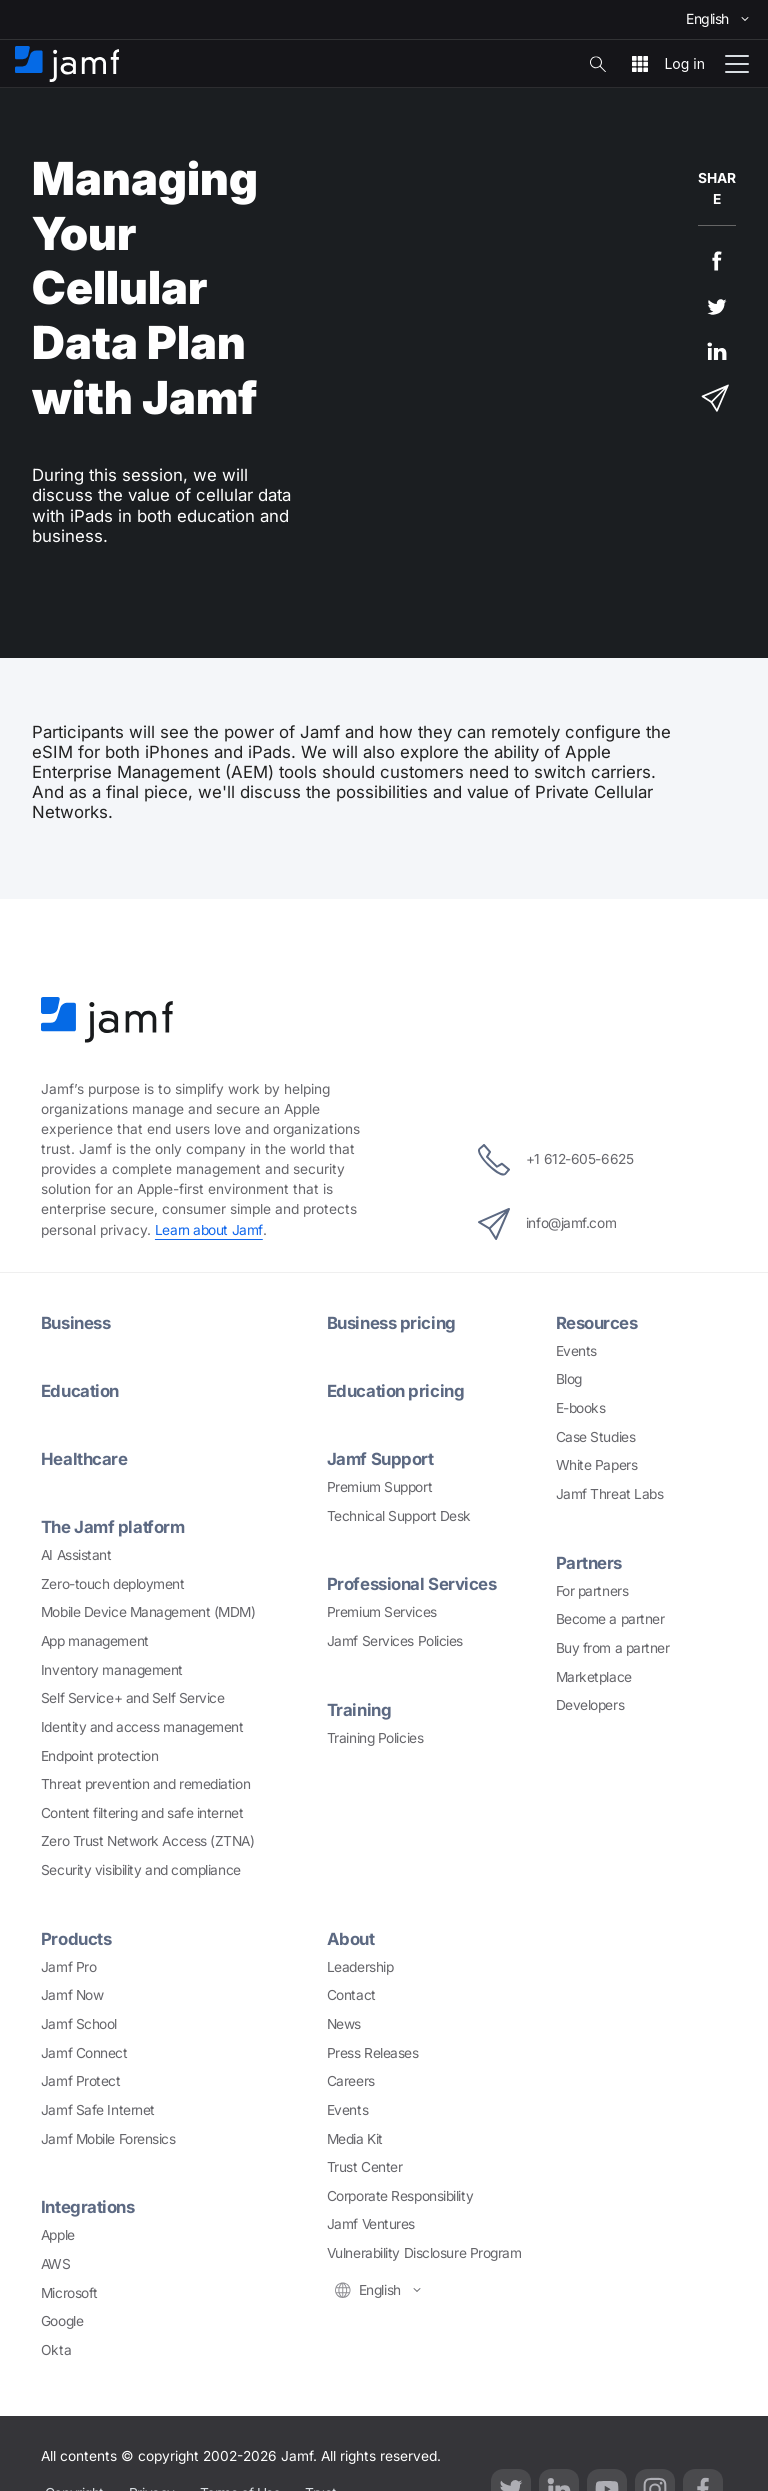 Image resolution: width=768 pixels, height=2491 pixels. What do you see at coordinates (351, 1939) in the screenshot?
I see `About` at bounding box center [351, 1939].